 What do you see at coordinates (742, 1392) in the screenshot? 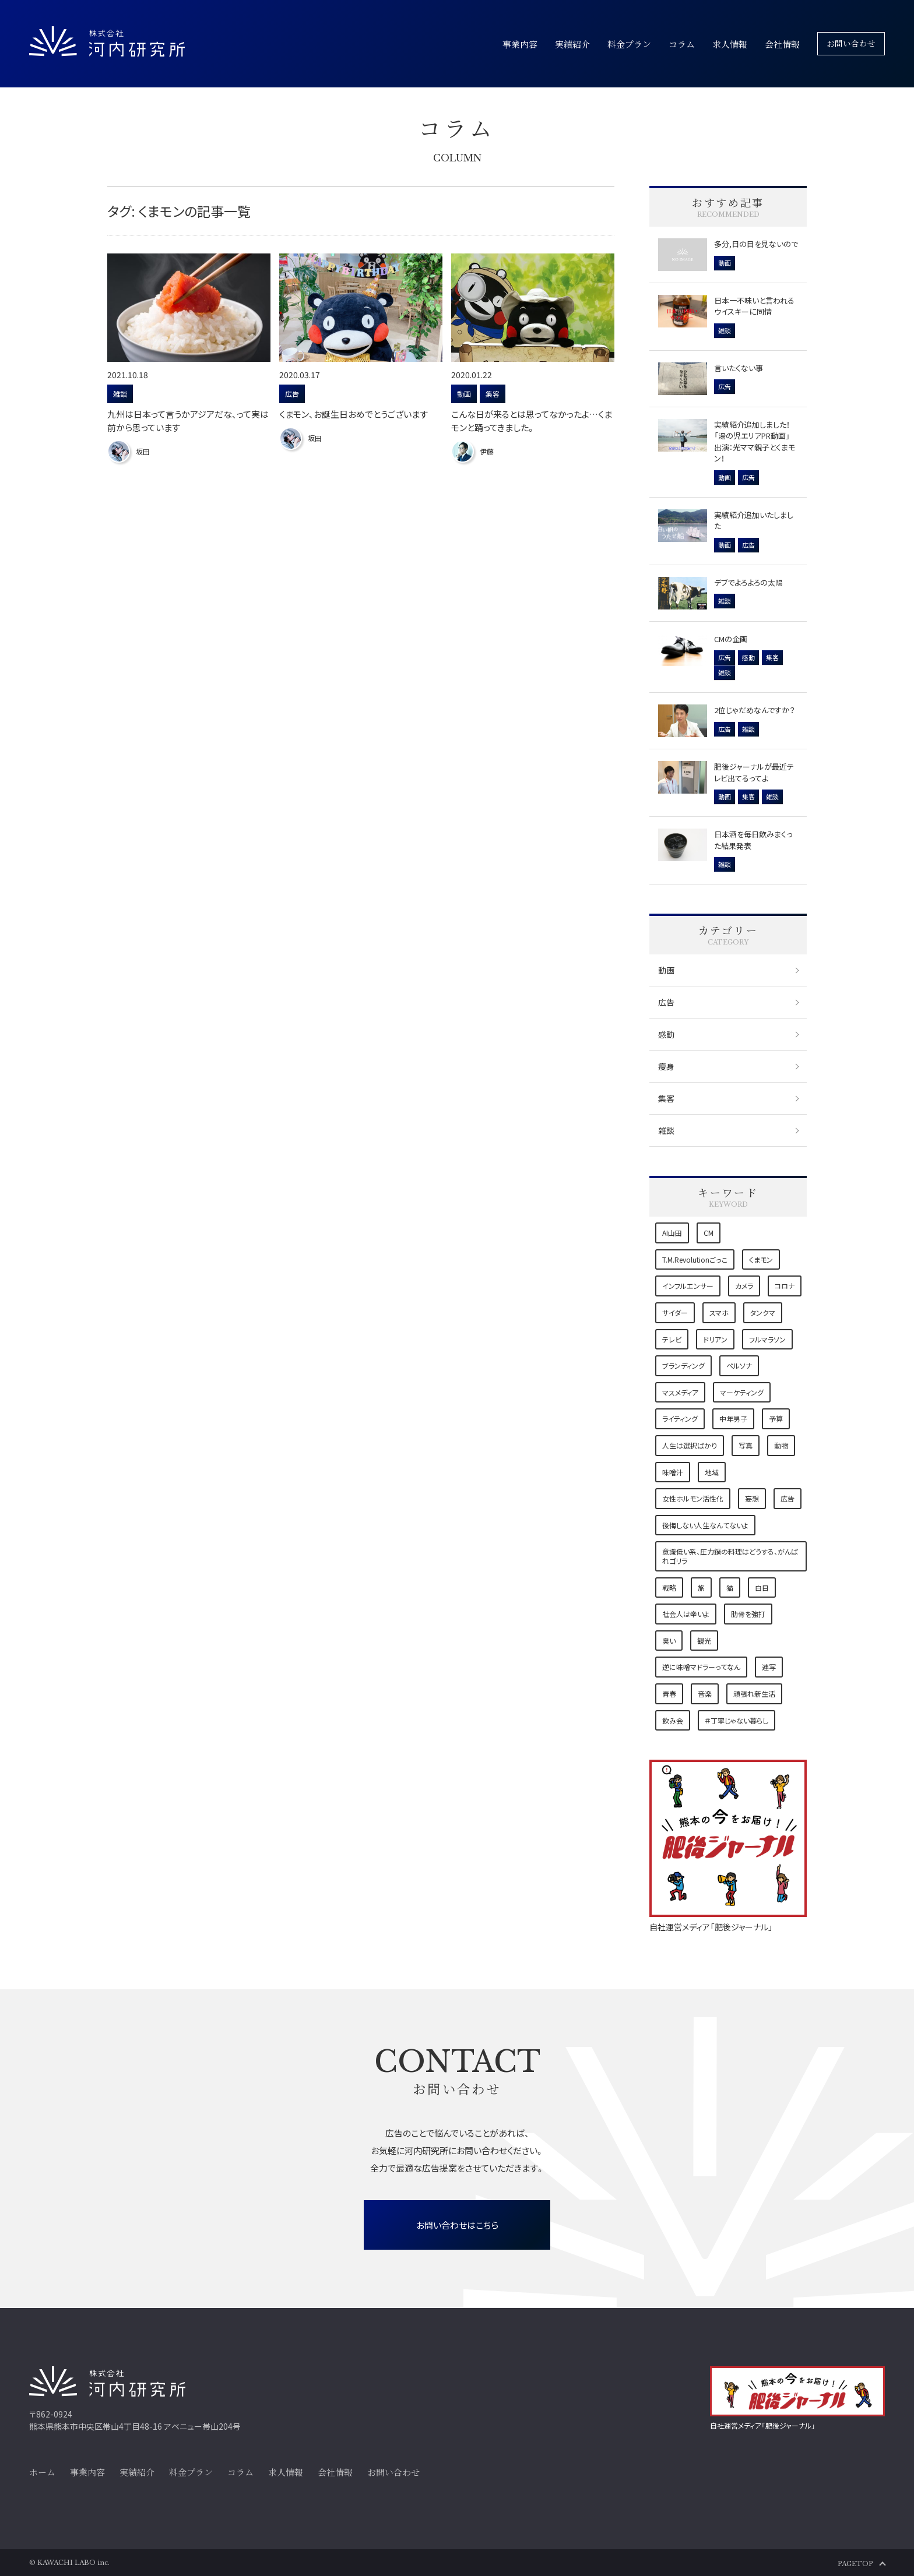
I see `マーケティング [マーケティング (6個の項目)]` at bounding box center [742, 1392].